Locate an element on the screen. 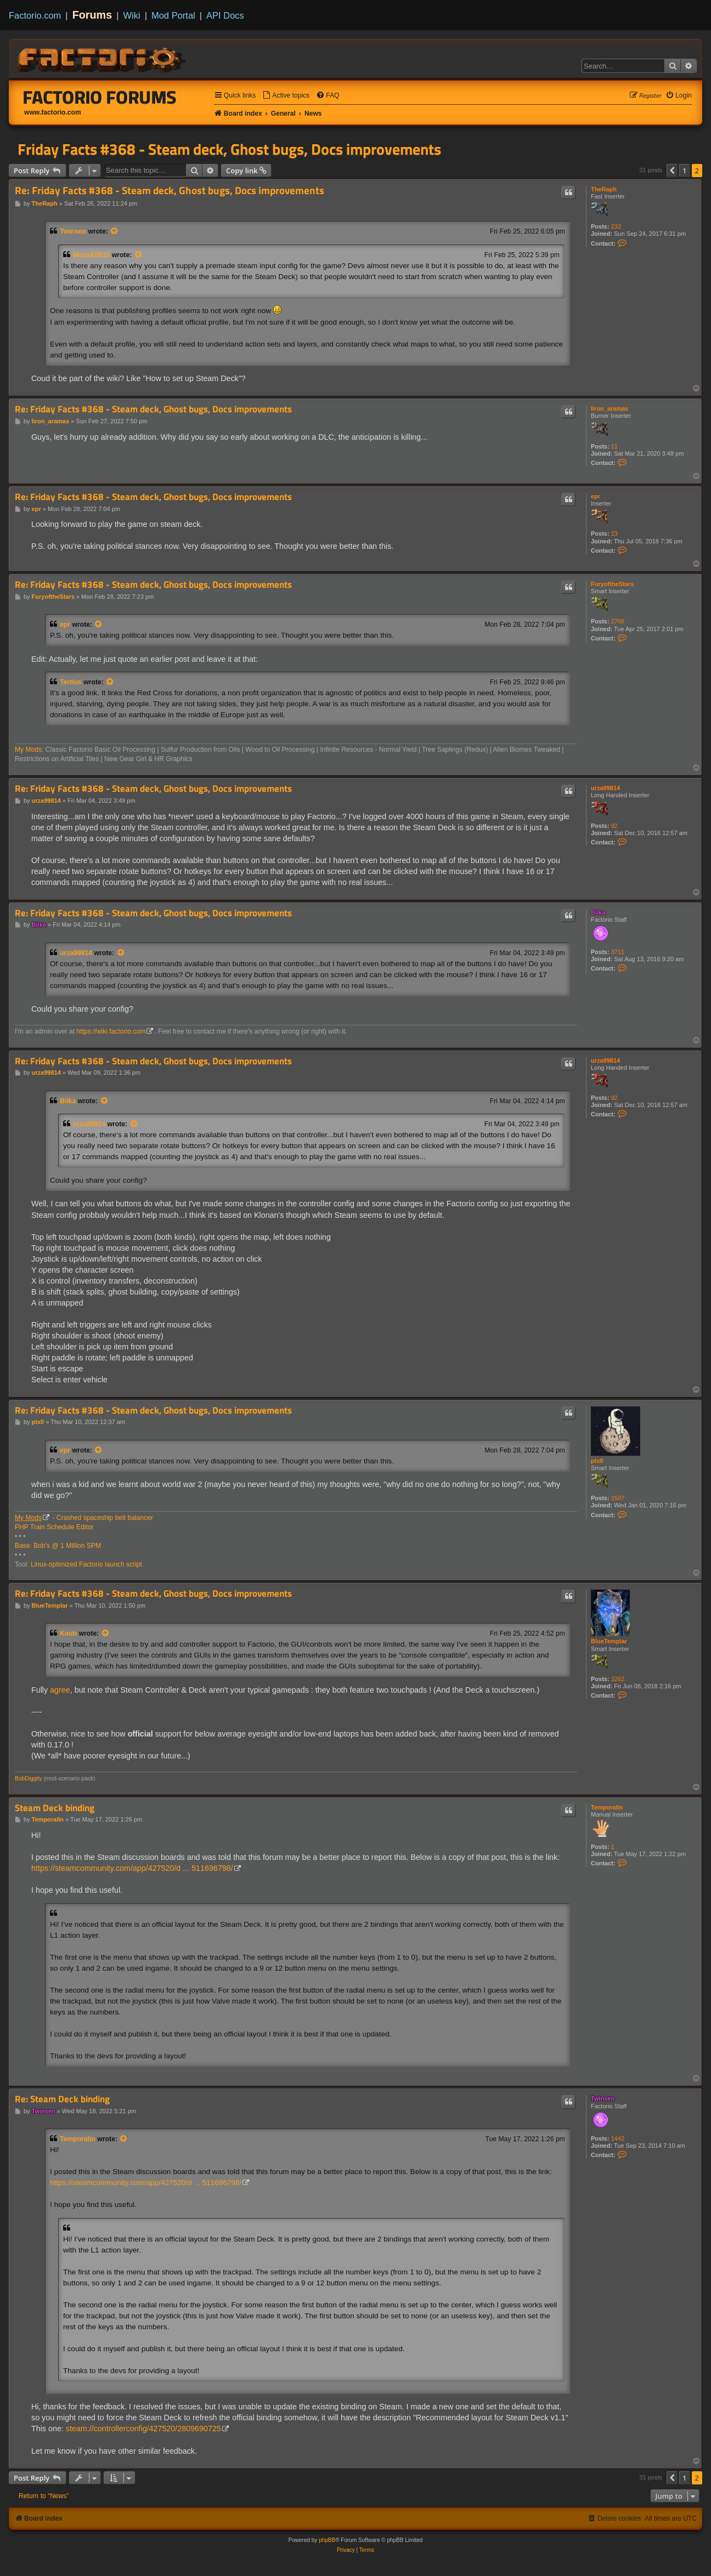 Image resolution: width=711 pixels, height=2576 pixels. TheRaph is located at coordinates (604, 189).